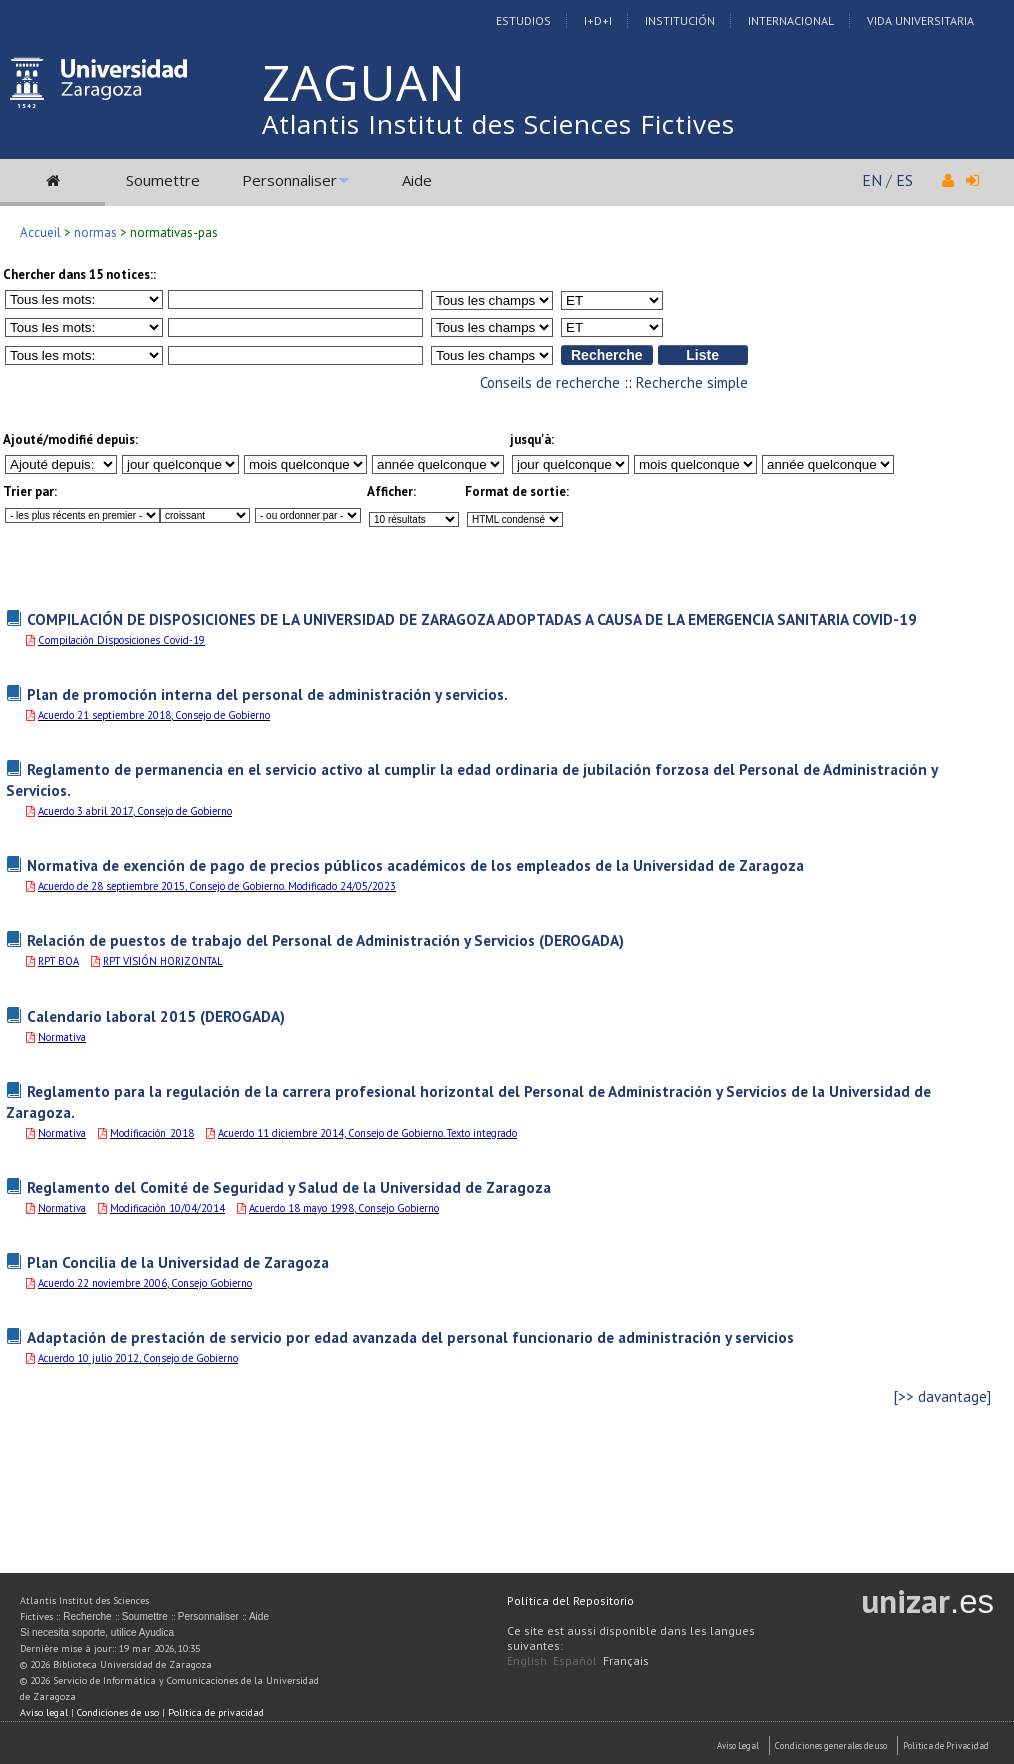 This screenshot has height=1764, width=1014. Describe the element at coordinates (942, 1396) in the screenshot. I see `[>> davantage]` at that location.